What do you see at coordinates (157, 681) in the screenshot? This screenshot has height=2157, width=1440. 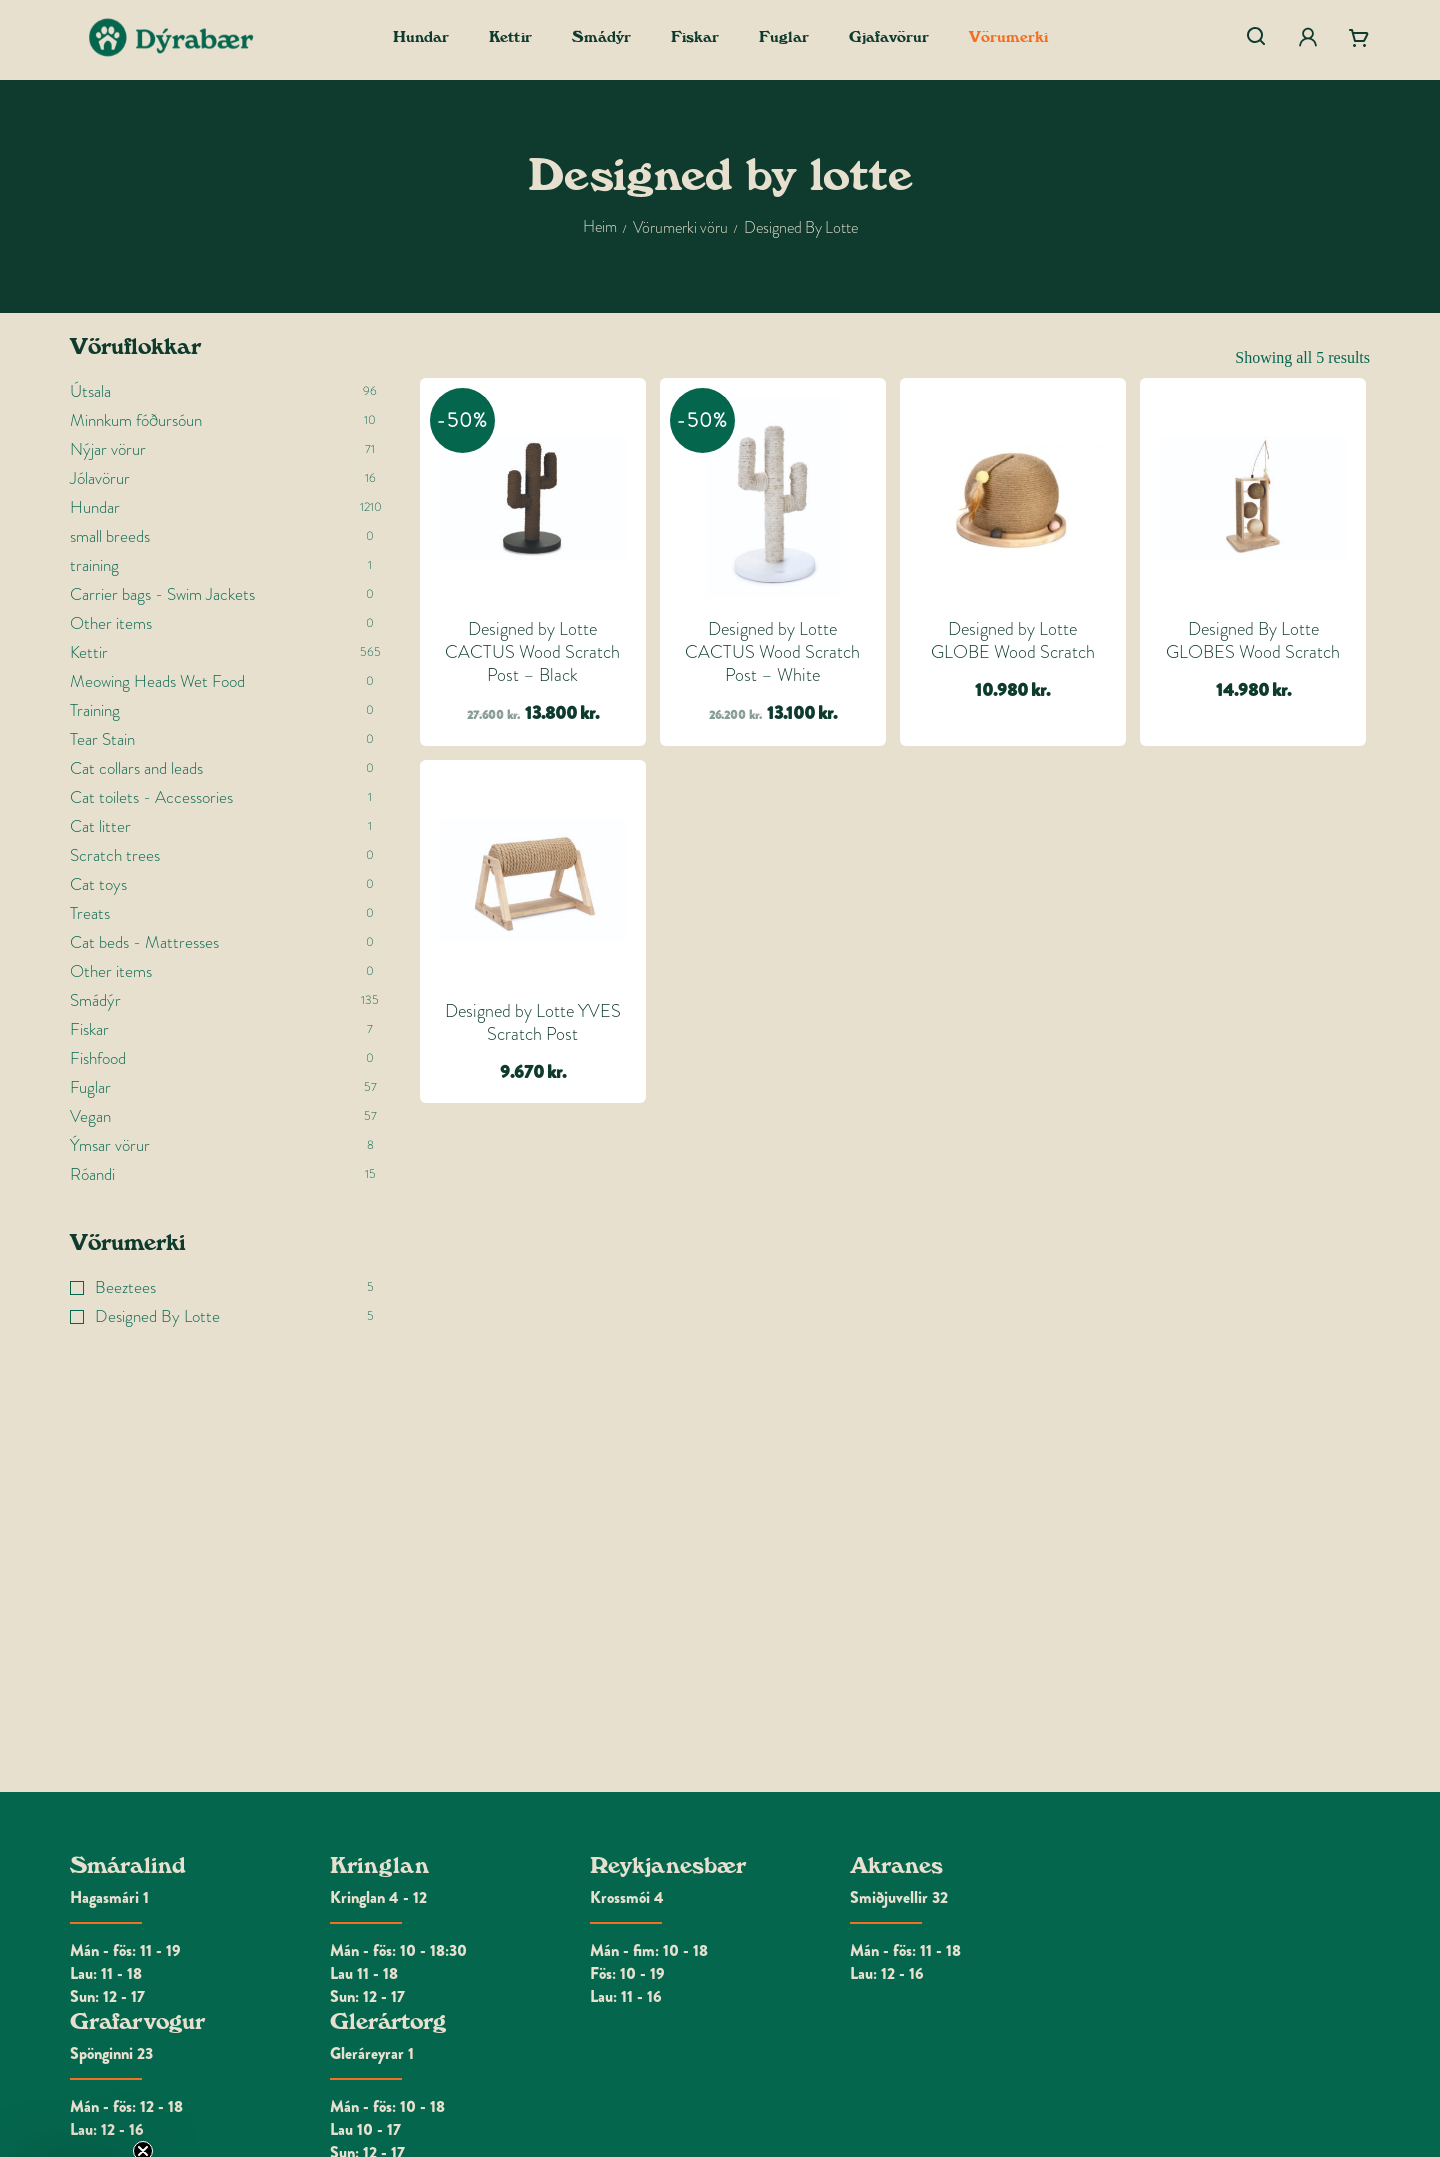 I see `Meowing Heads Wet Food` at bounding box center [157, 681].